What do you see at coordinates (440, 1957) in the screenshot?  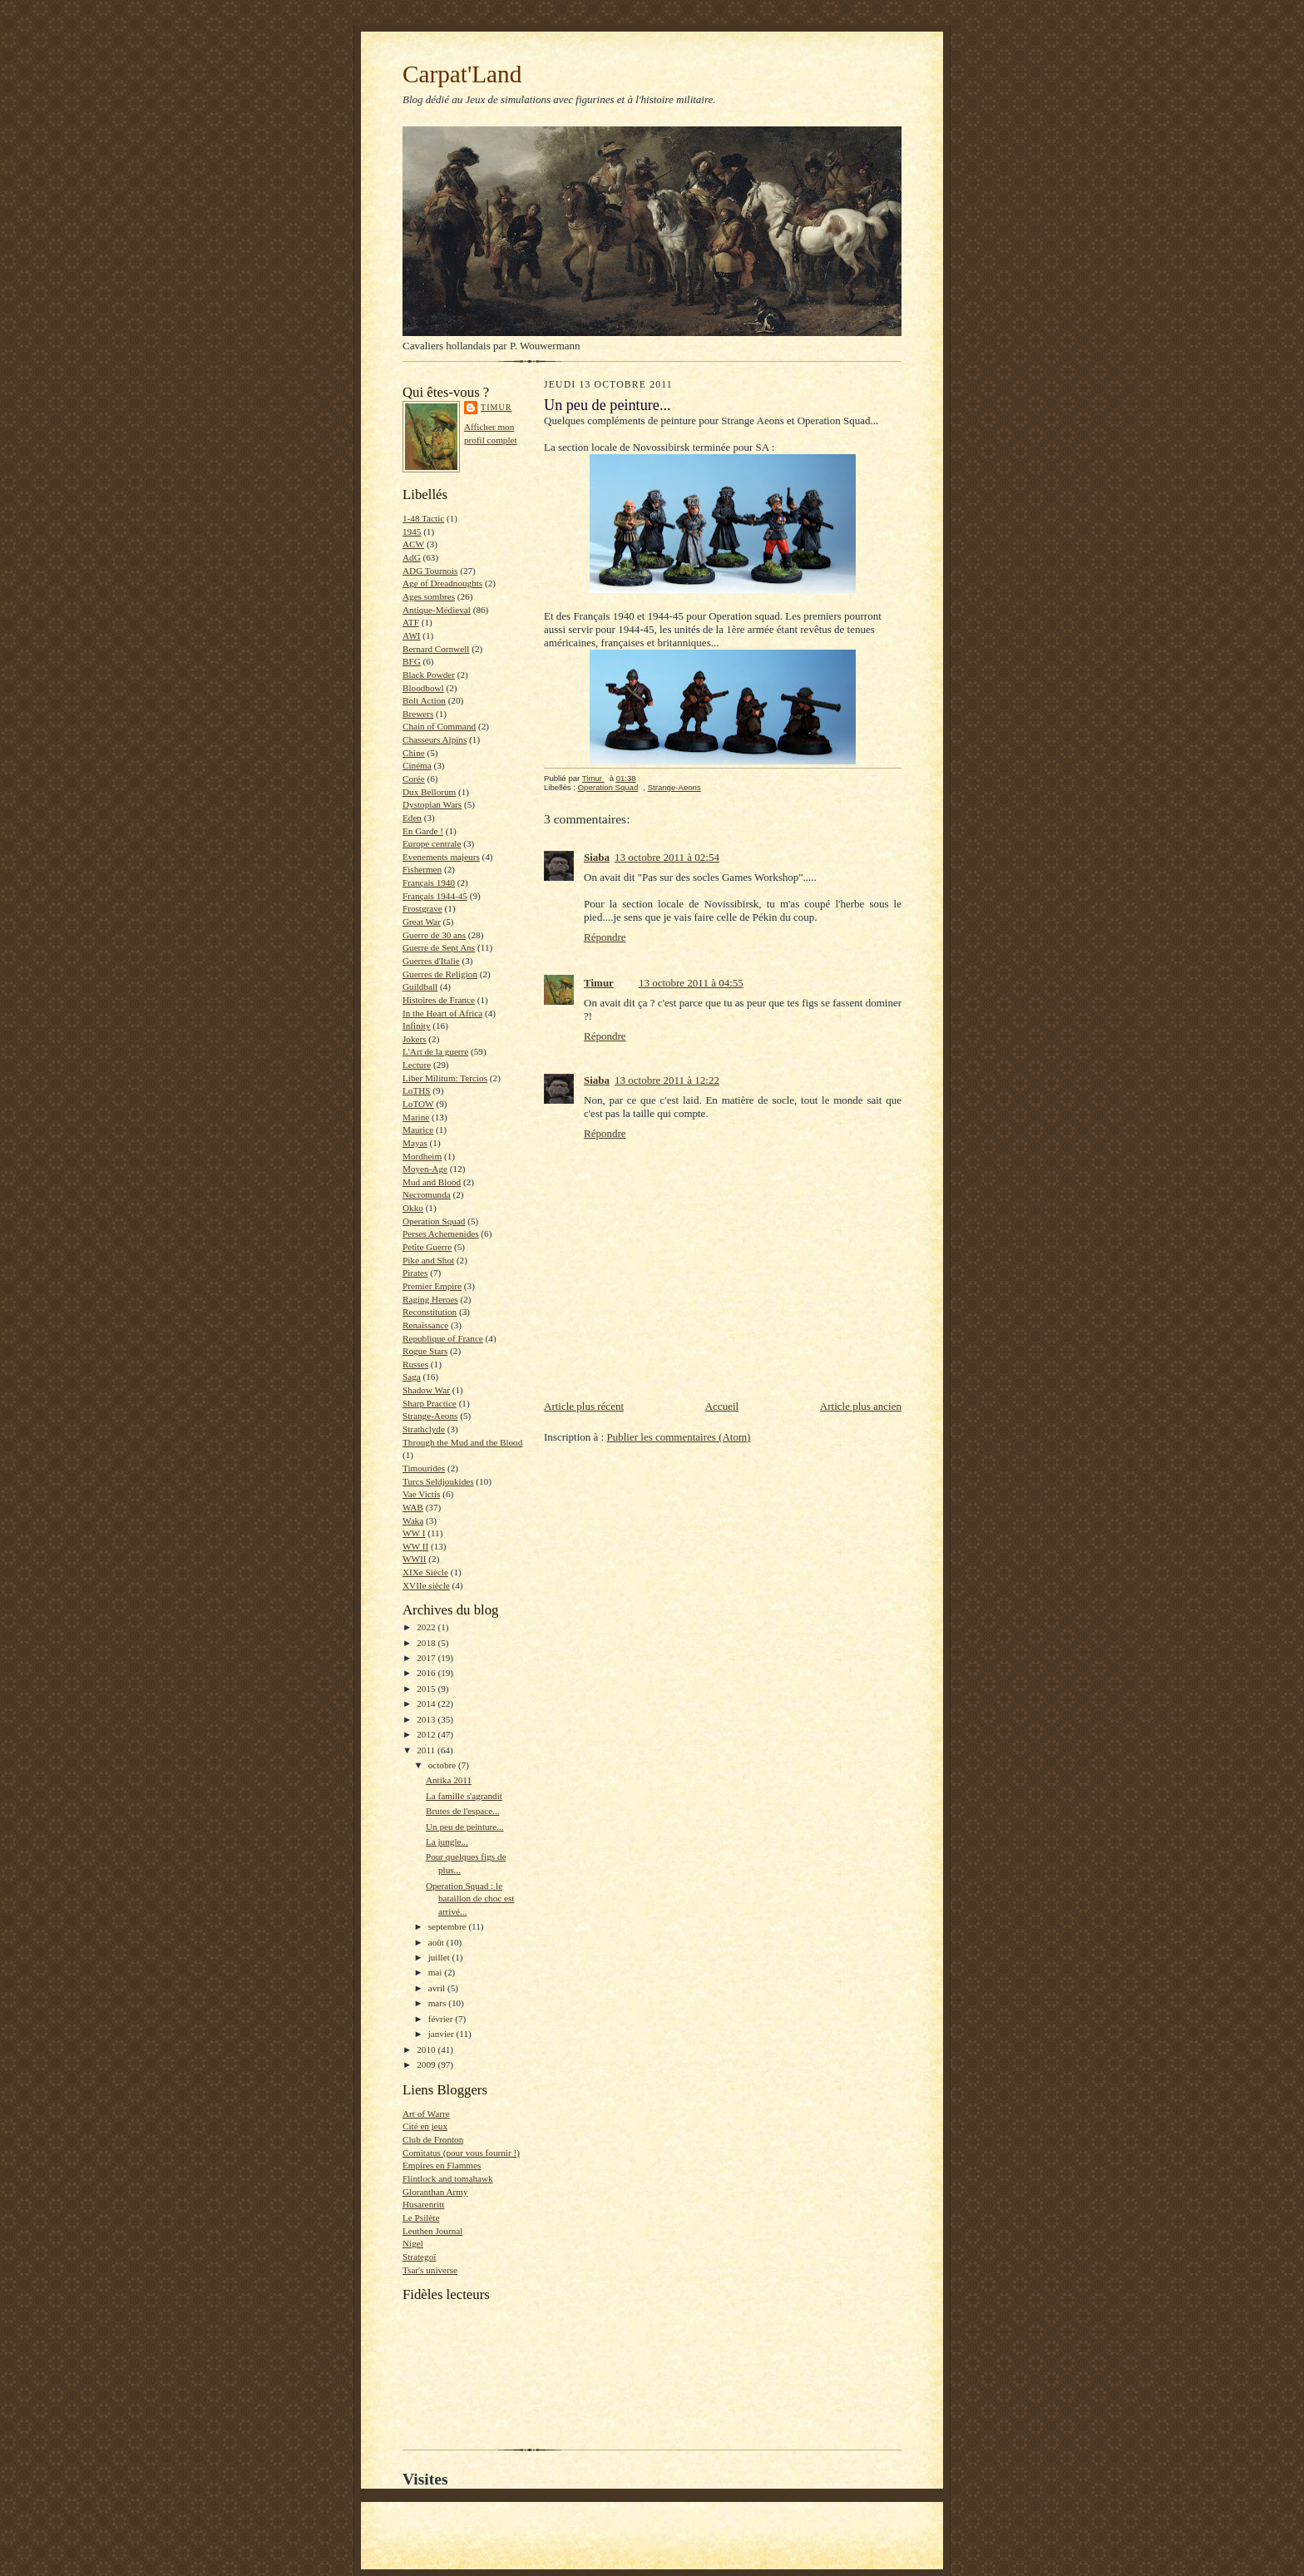 I see `juillet` at bounding box center [440, 1957].